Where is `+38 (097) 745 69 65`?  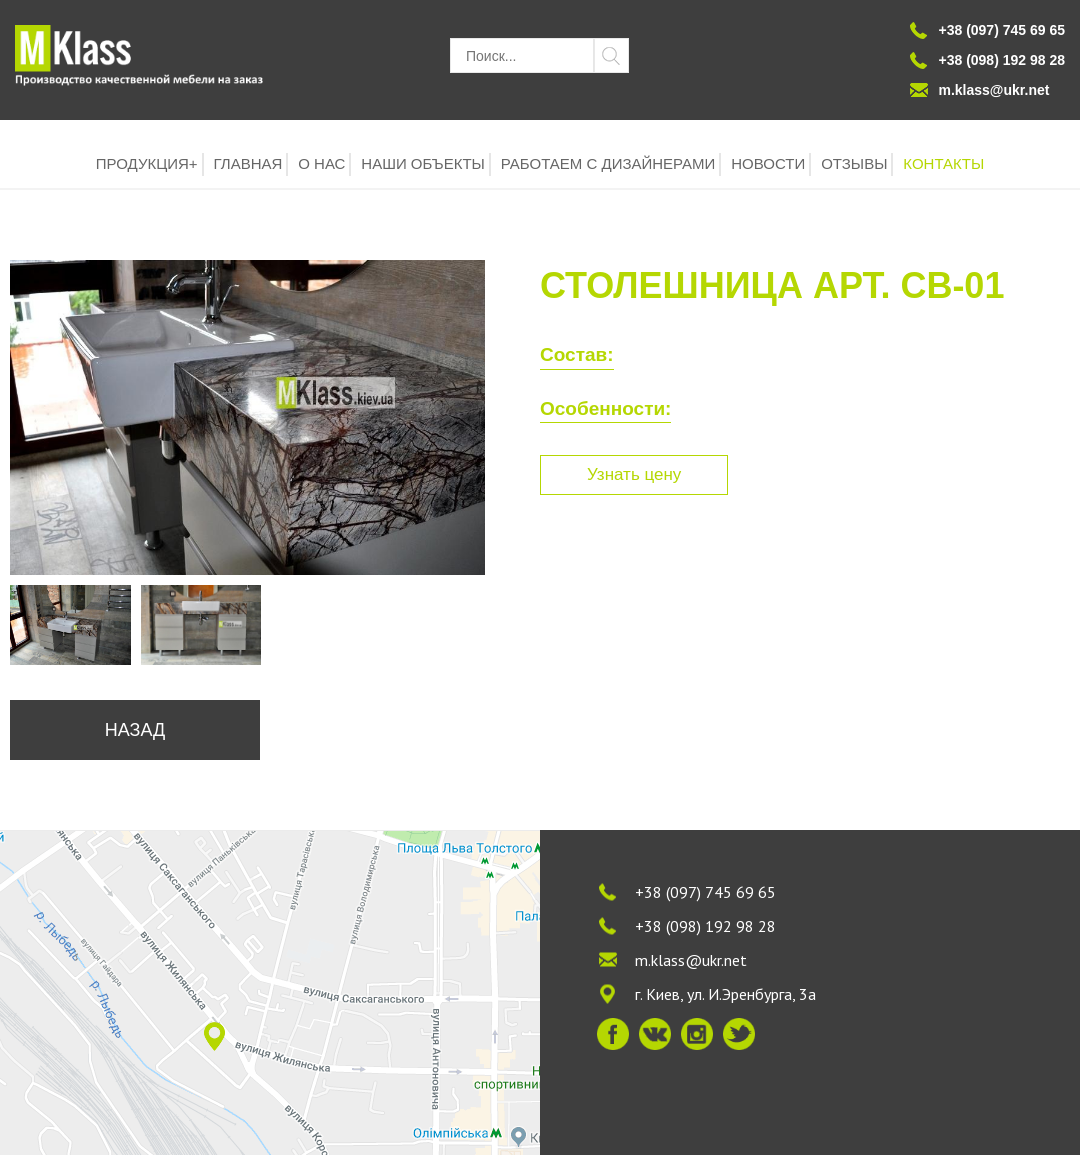 +38 (097) 745 69 65 is located at coordinates (705, 892).